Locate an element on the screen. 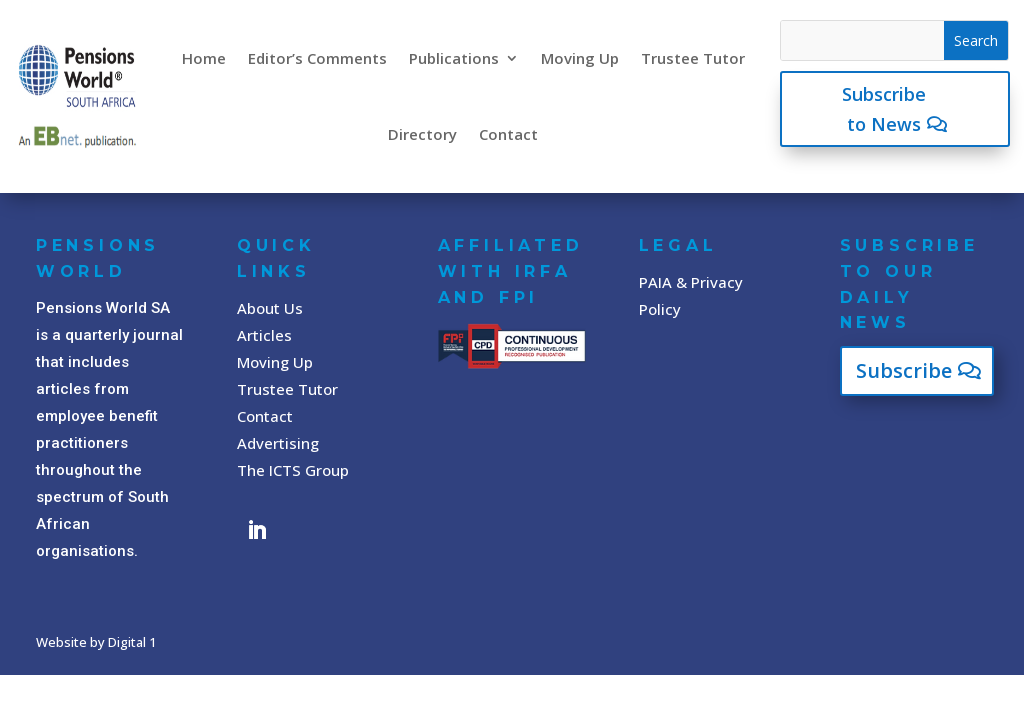 This screenshot has height=720, width=1024. Contact is located at coordinates (508, 134).